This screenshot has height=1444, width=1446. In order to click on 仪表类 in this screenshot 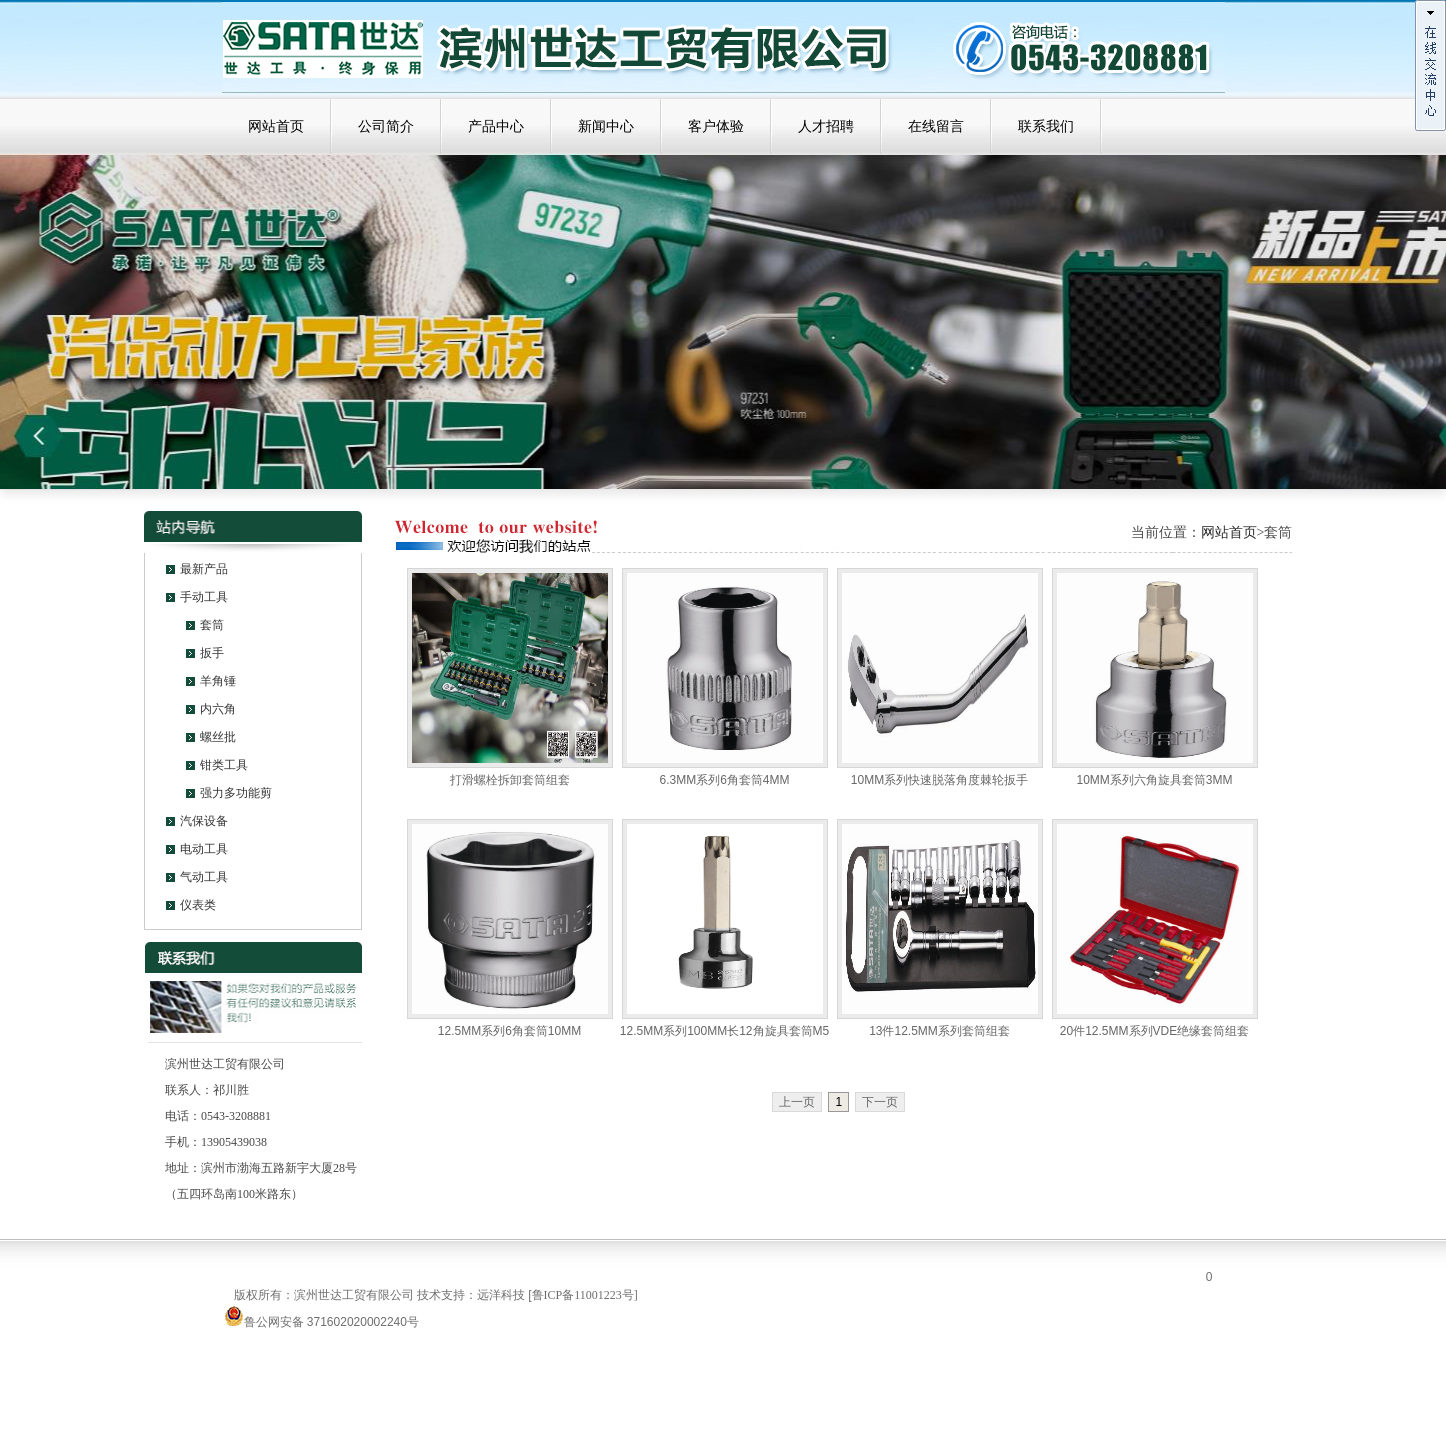, I will do `click(198, 905)`.